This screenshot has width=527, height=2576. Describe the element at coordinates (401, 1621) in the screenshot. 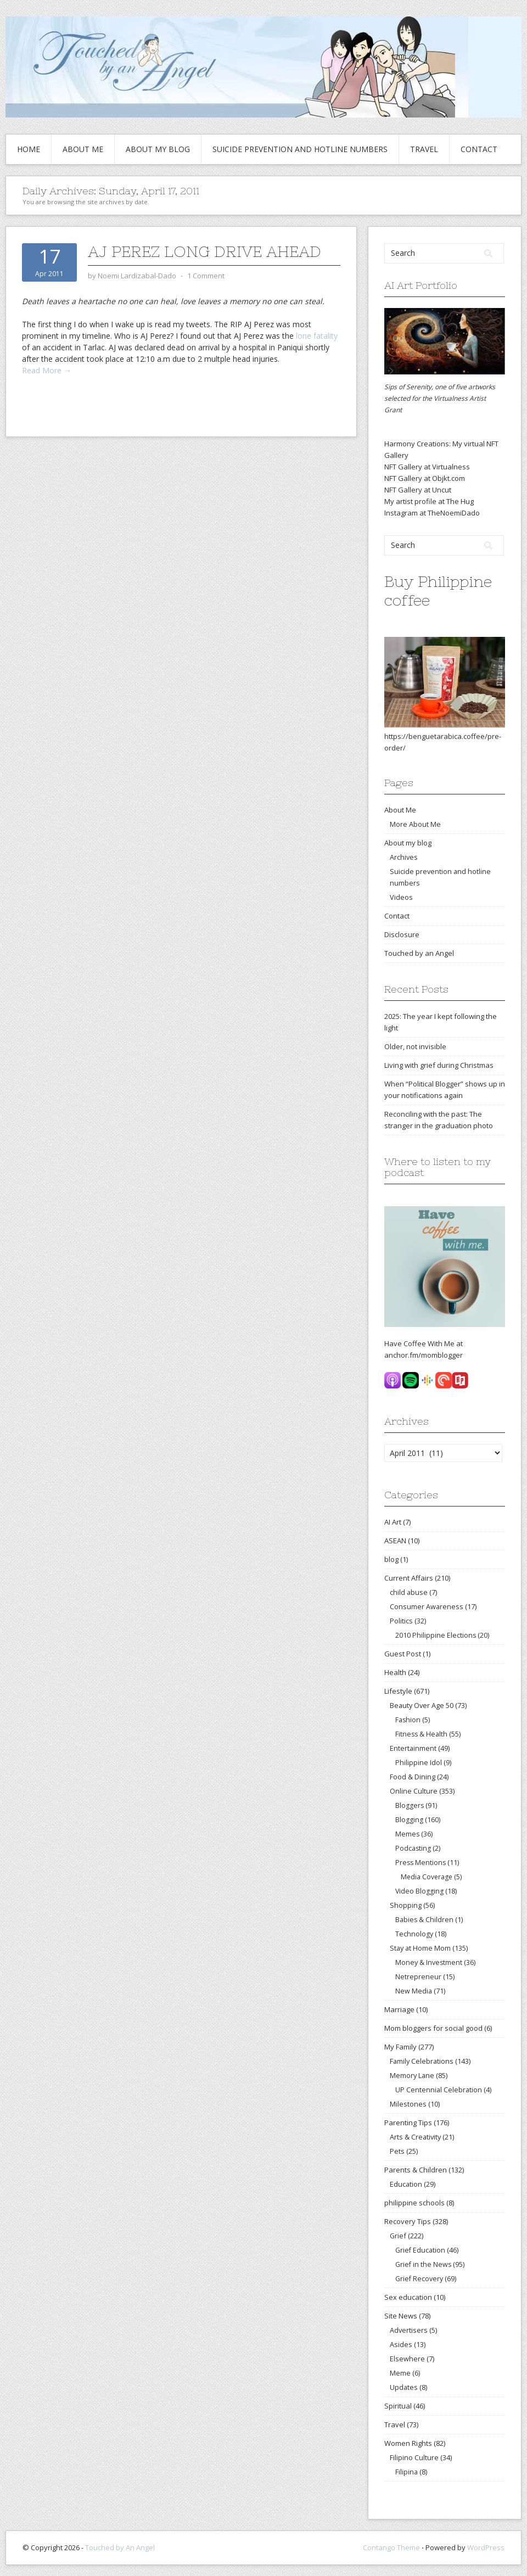

I see `Politics` at that location.